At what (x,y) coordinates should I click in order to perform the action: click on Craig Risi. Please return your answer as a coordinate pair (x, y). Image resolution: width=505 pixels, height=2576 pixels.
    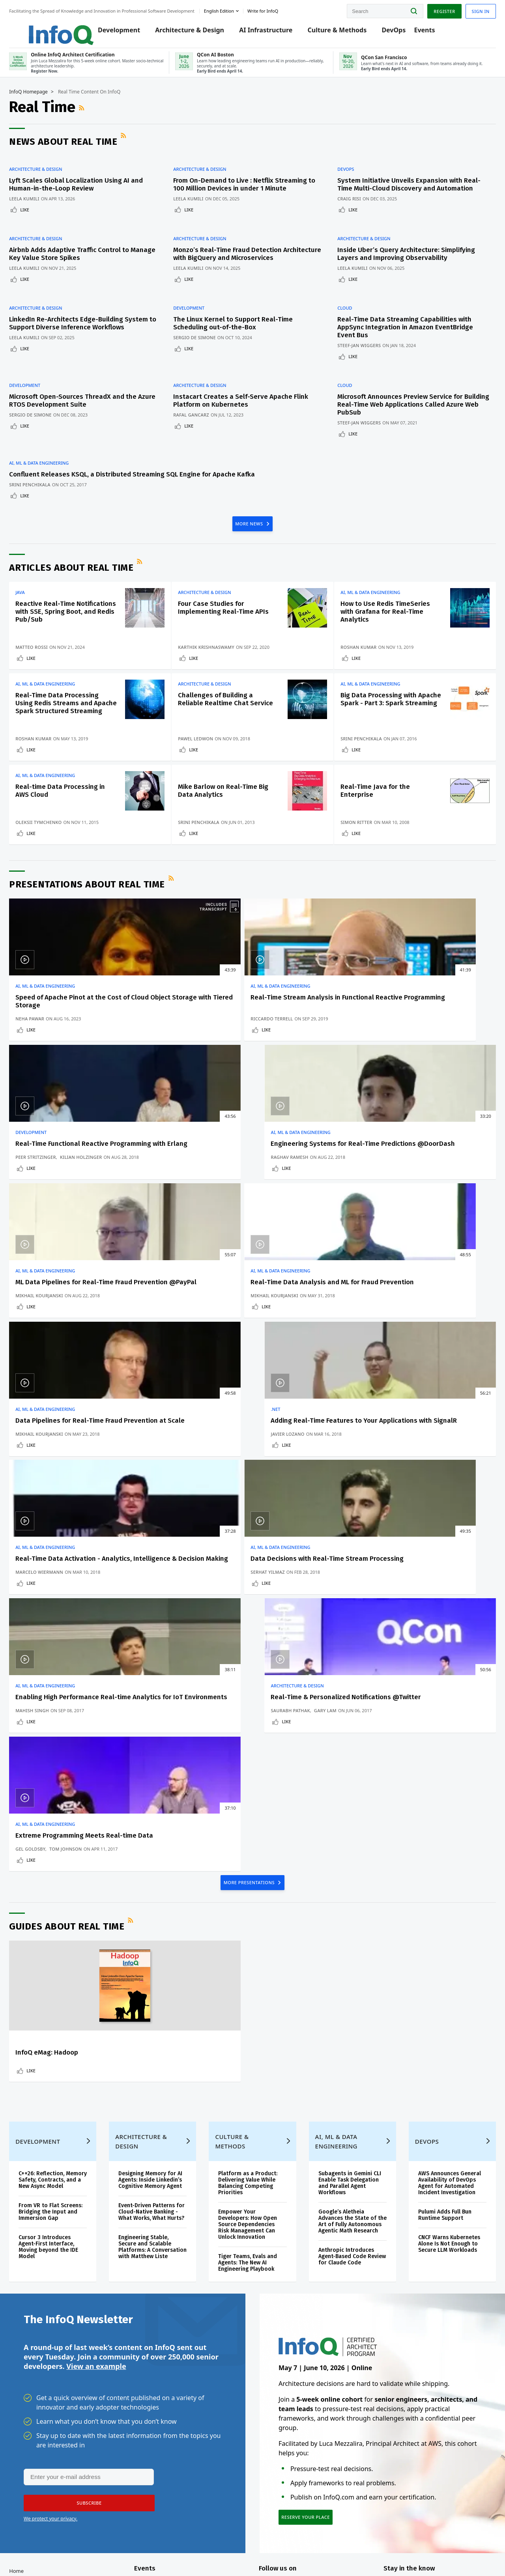
    Looking at the image, I should click on (353, 212).